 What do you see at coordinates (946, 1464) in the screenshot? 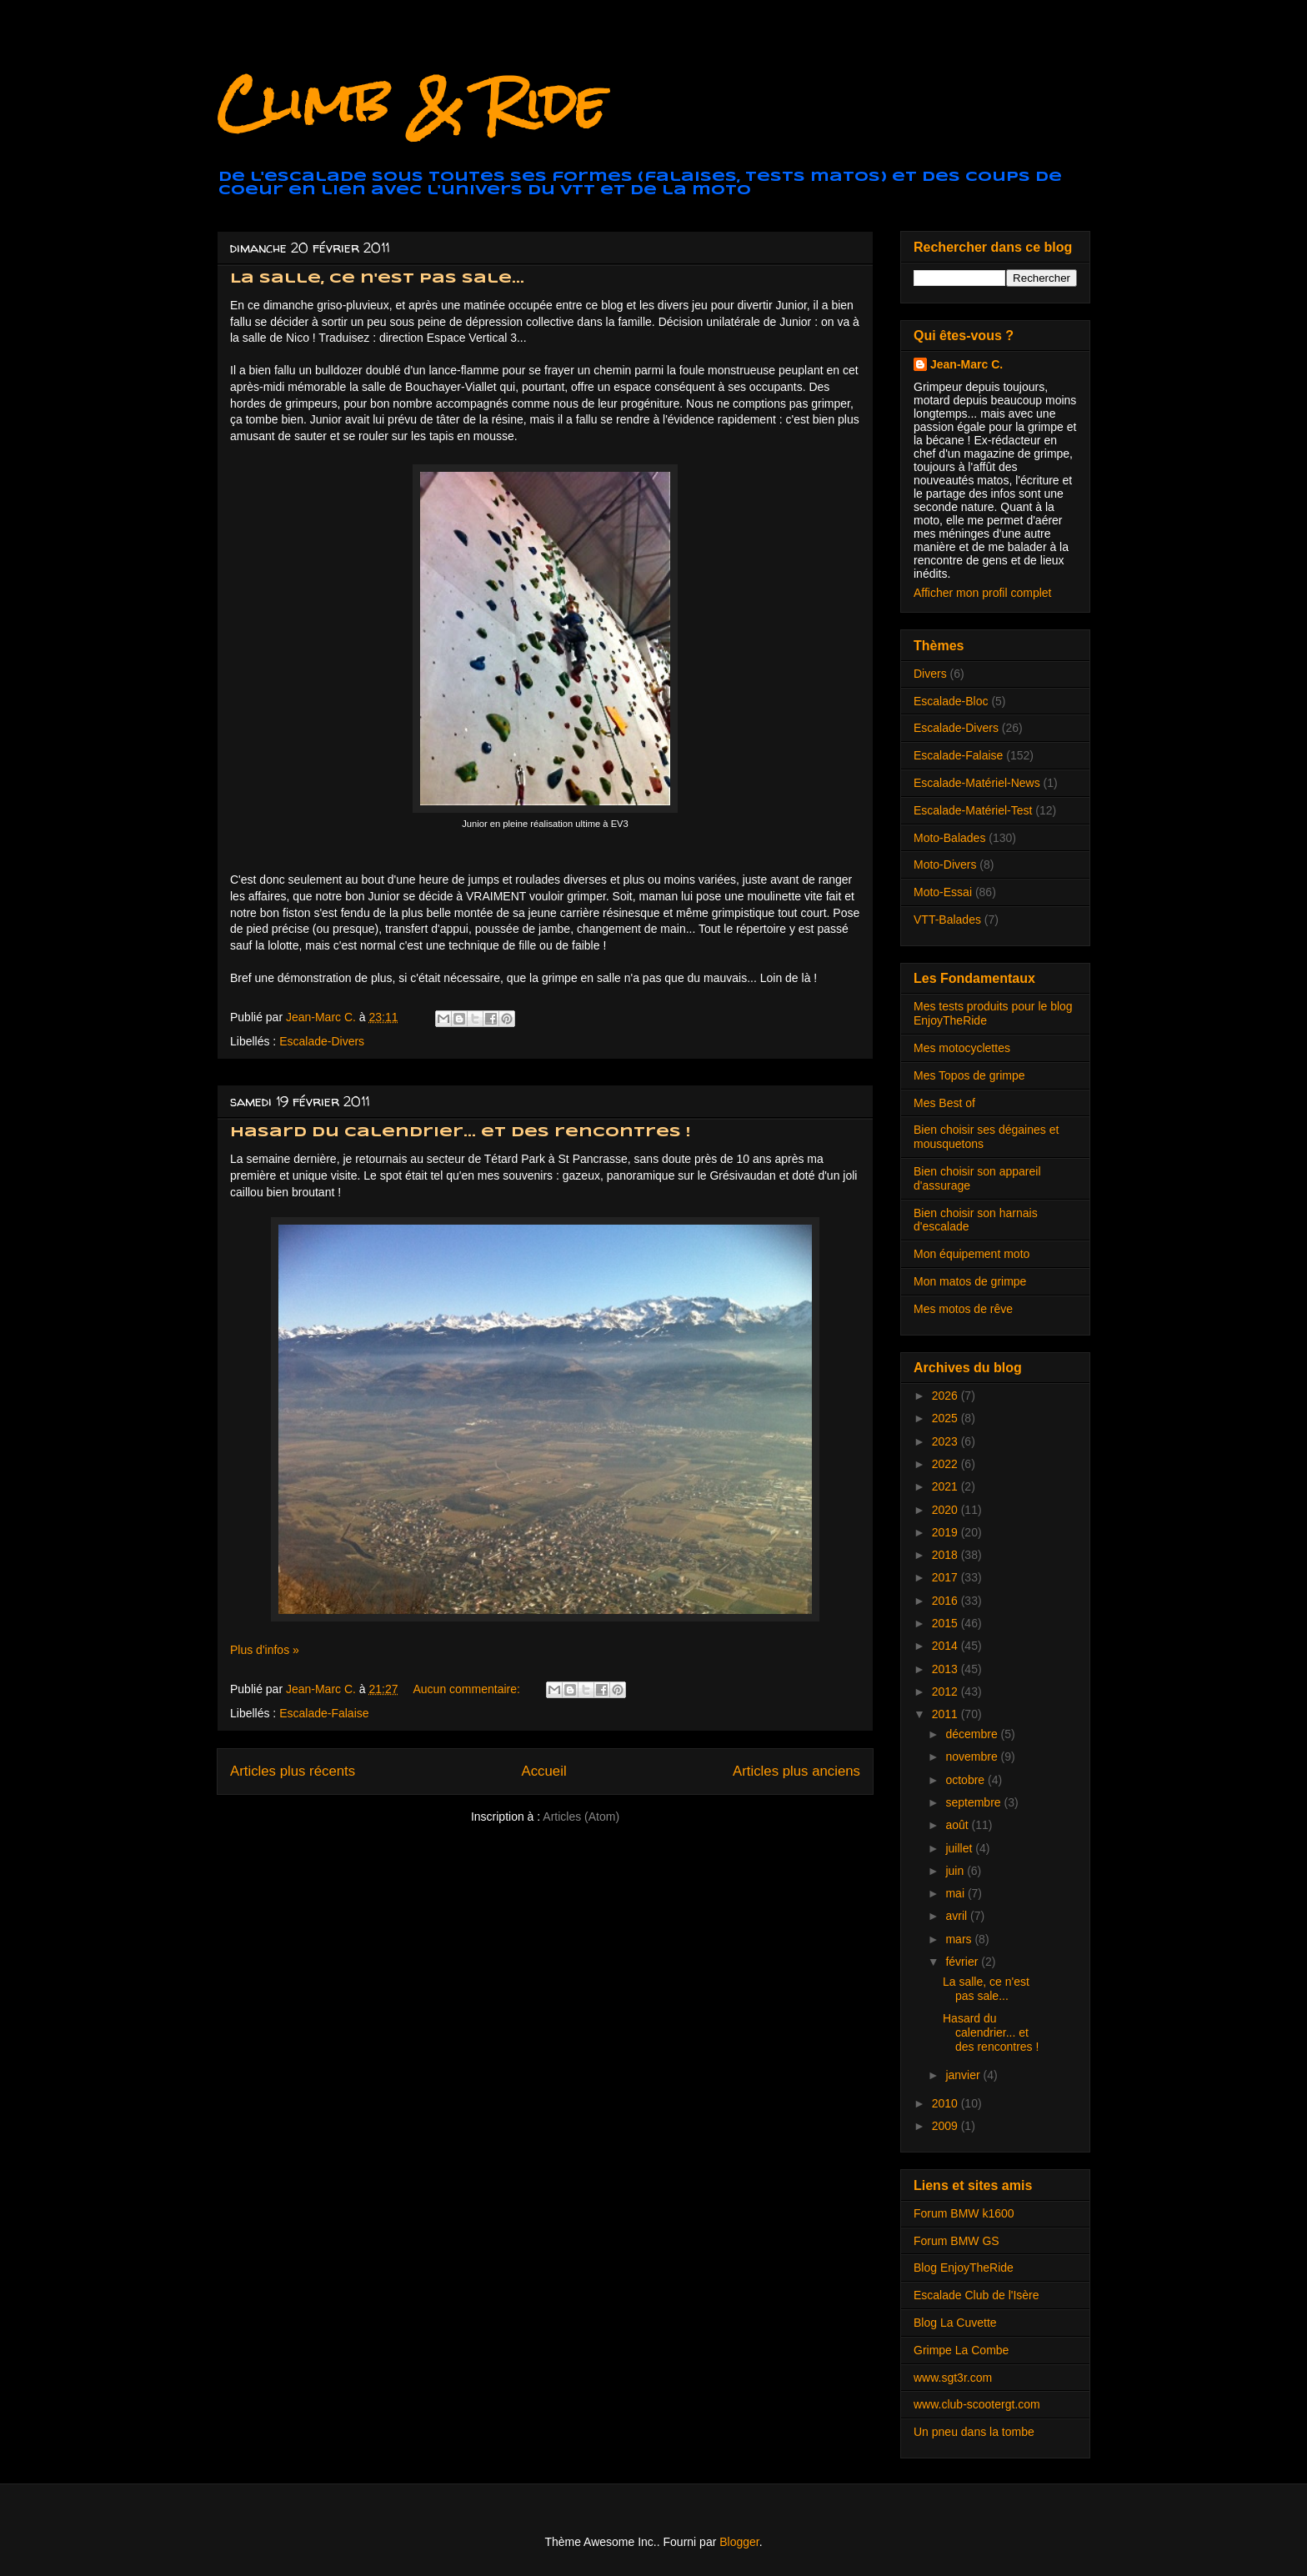
I see `2022` at bounding box center [946, 1464].